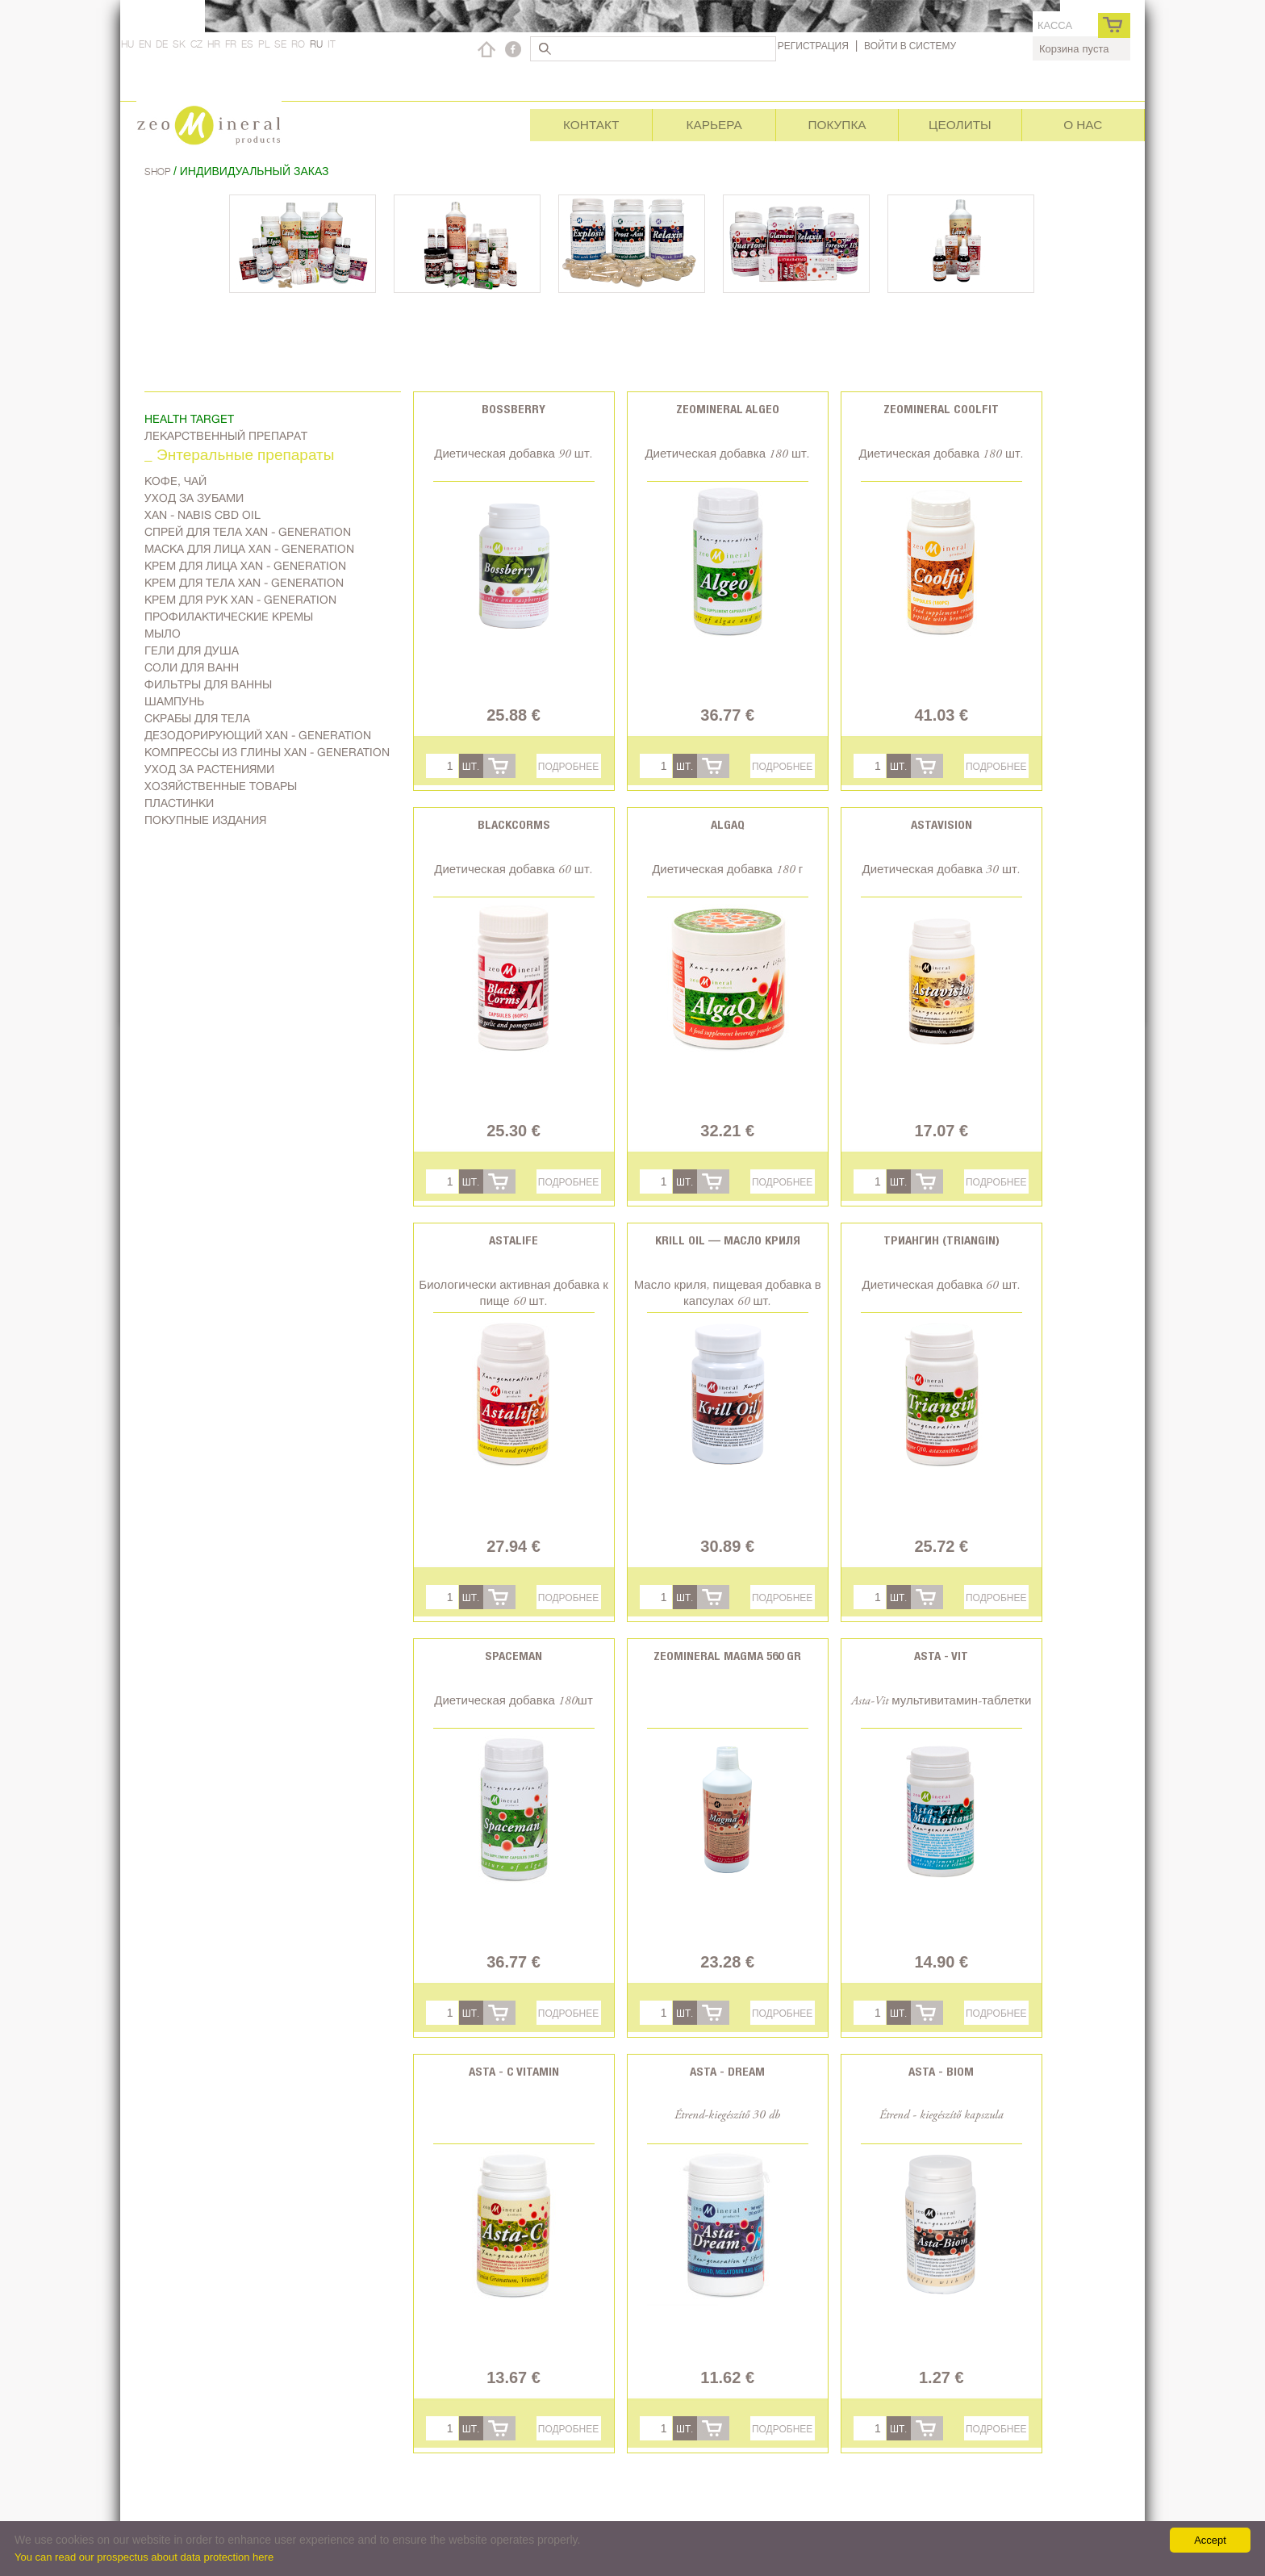  What do you see at coordinates (225, 435) in the screenshot?
I see `Лекарственный препарат` at bounding box center [225, 435].